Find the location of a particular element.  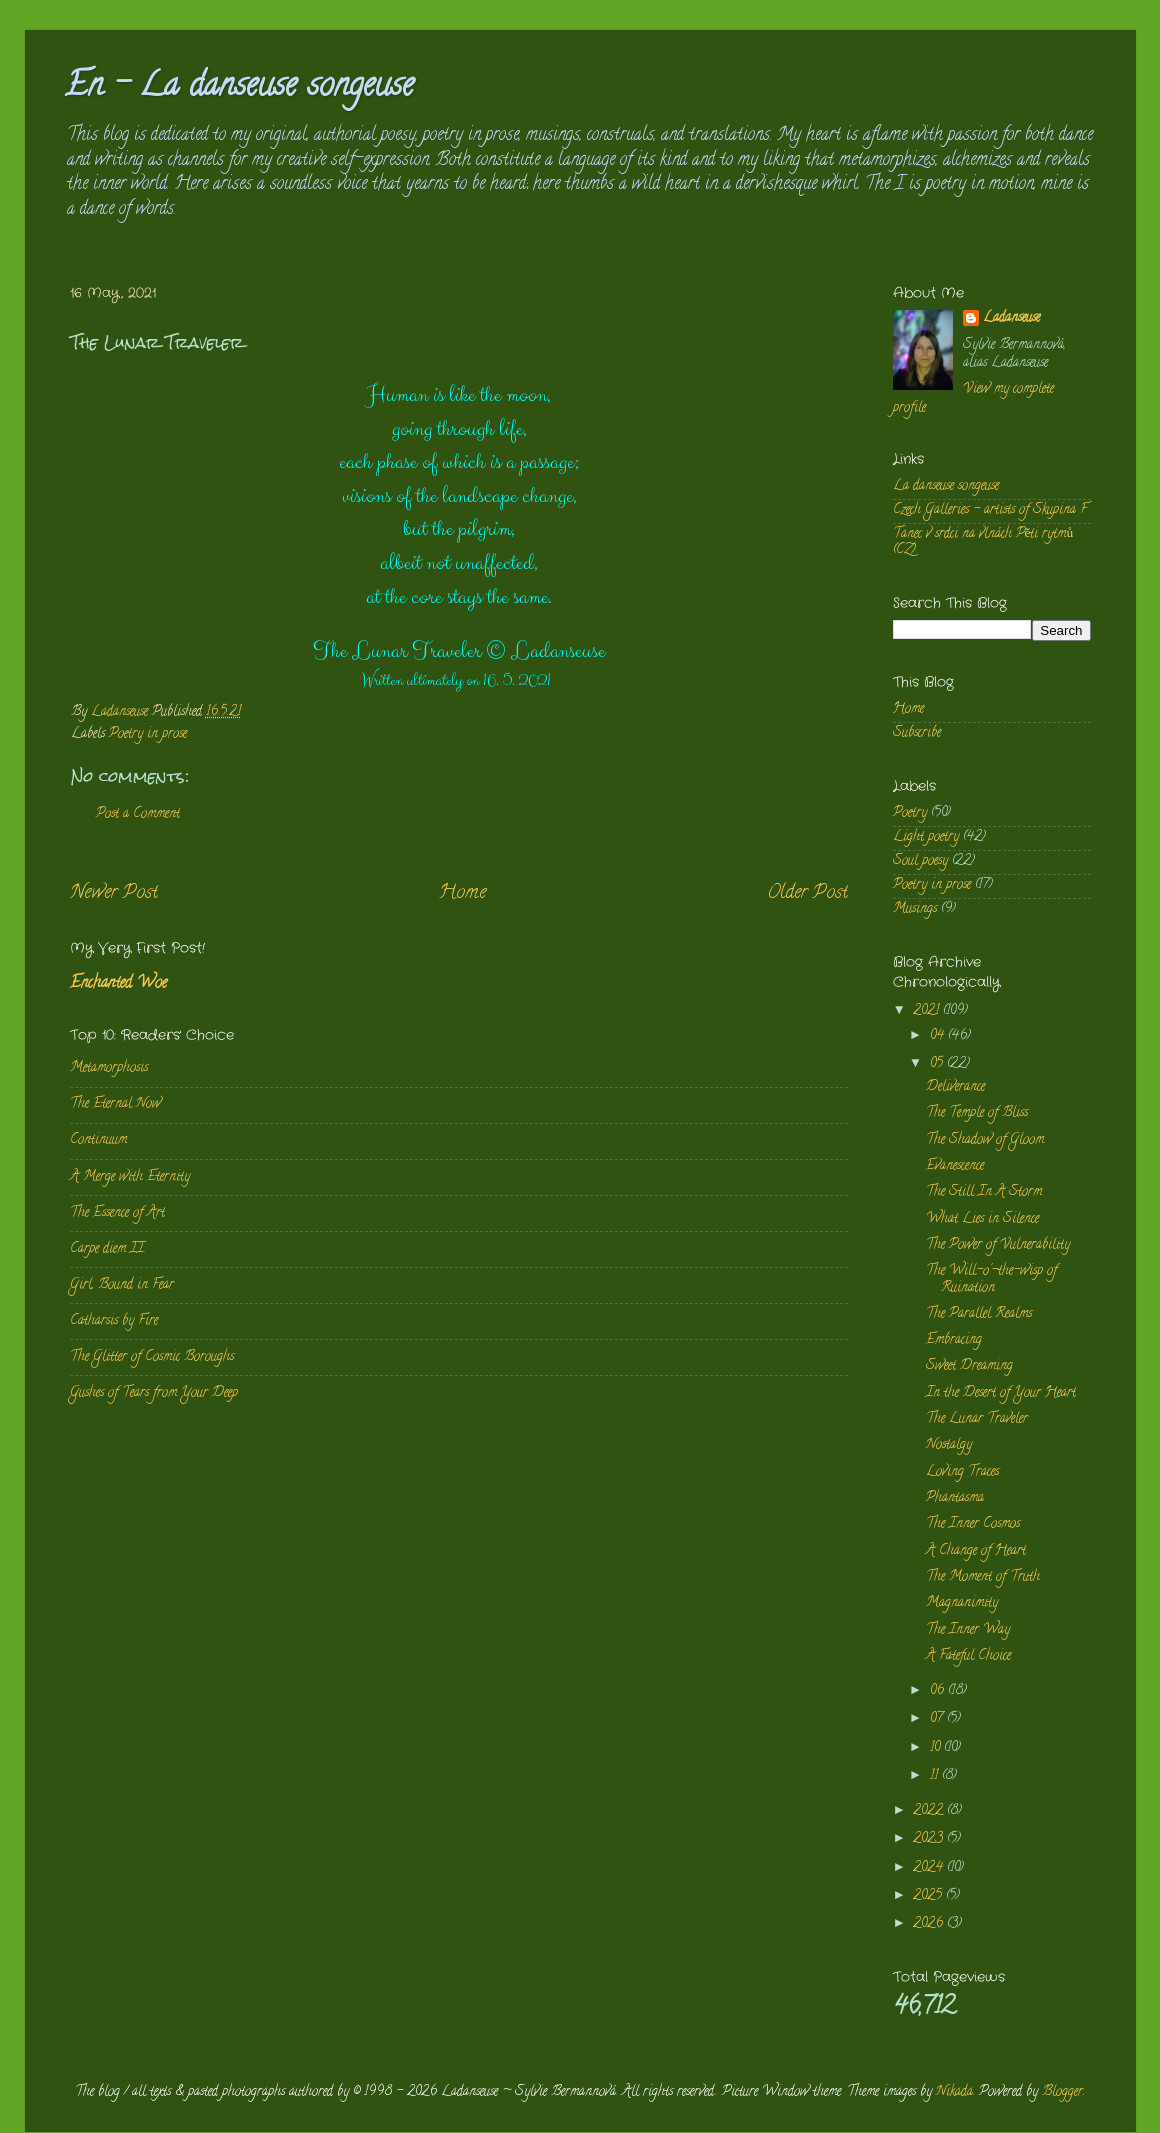

Nostalgy is located at coordinates (949, 1445).